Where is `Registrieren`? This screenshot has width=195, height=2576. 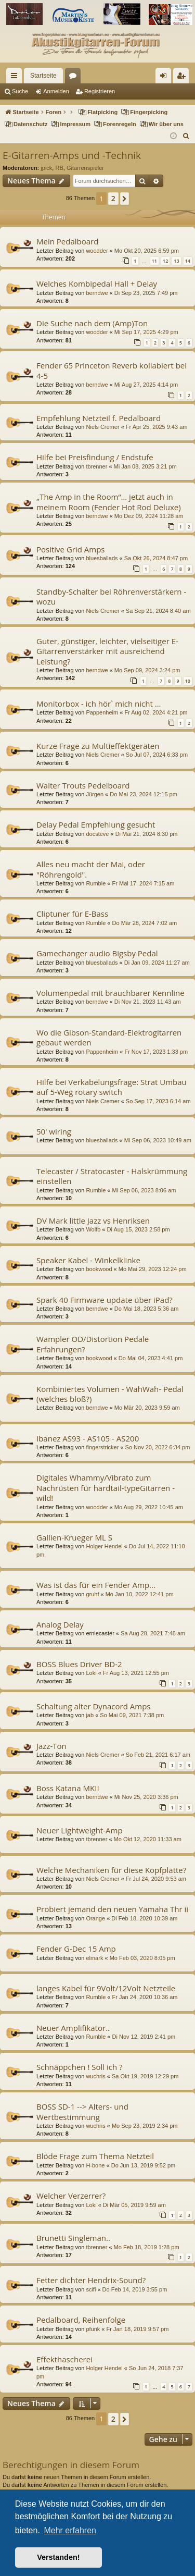
Registrieren is located at coordinates (99, 91).